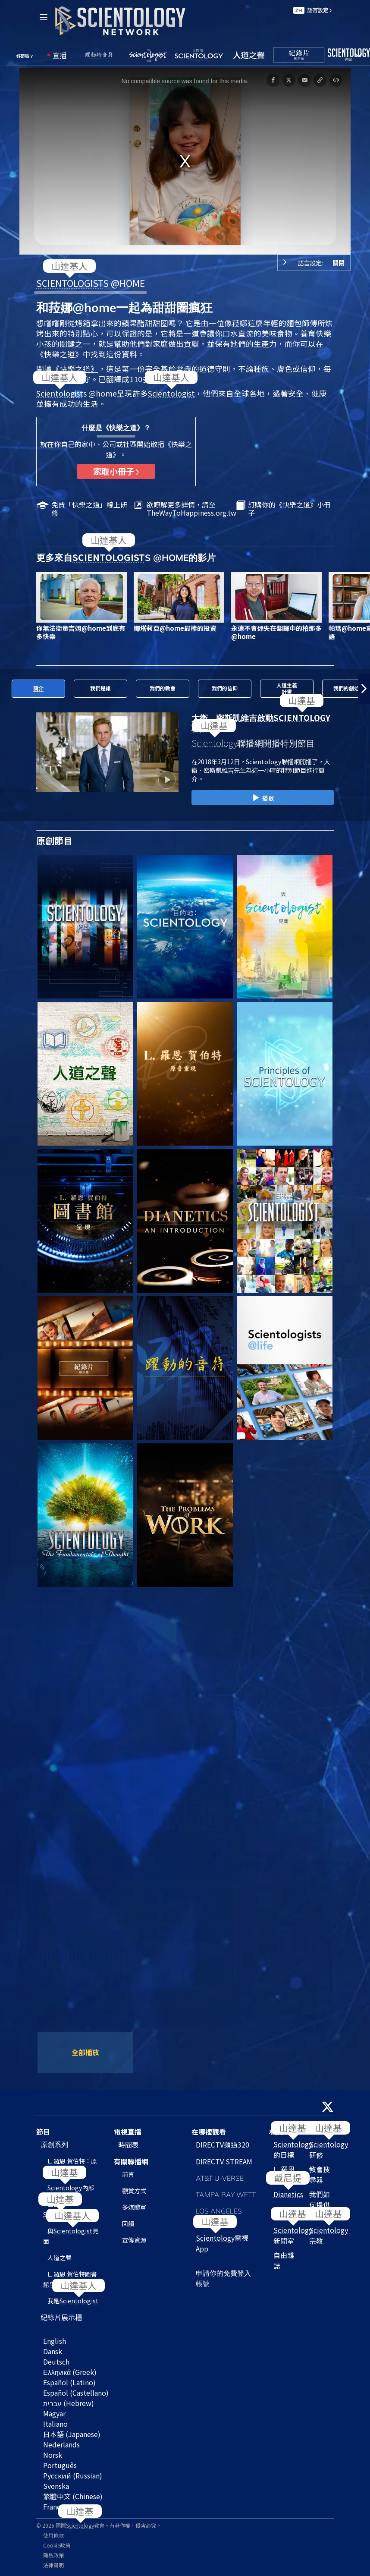 The width and height of the screenshot is (370, 2576). Describe the element at coordinates (54, 2413) in the screenshot. I see `Magyar` at that location.